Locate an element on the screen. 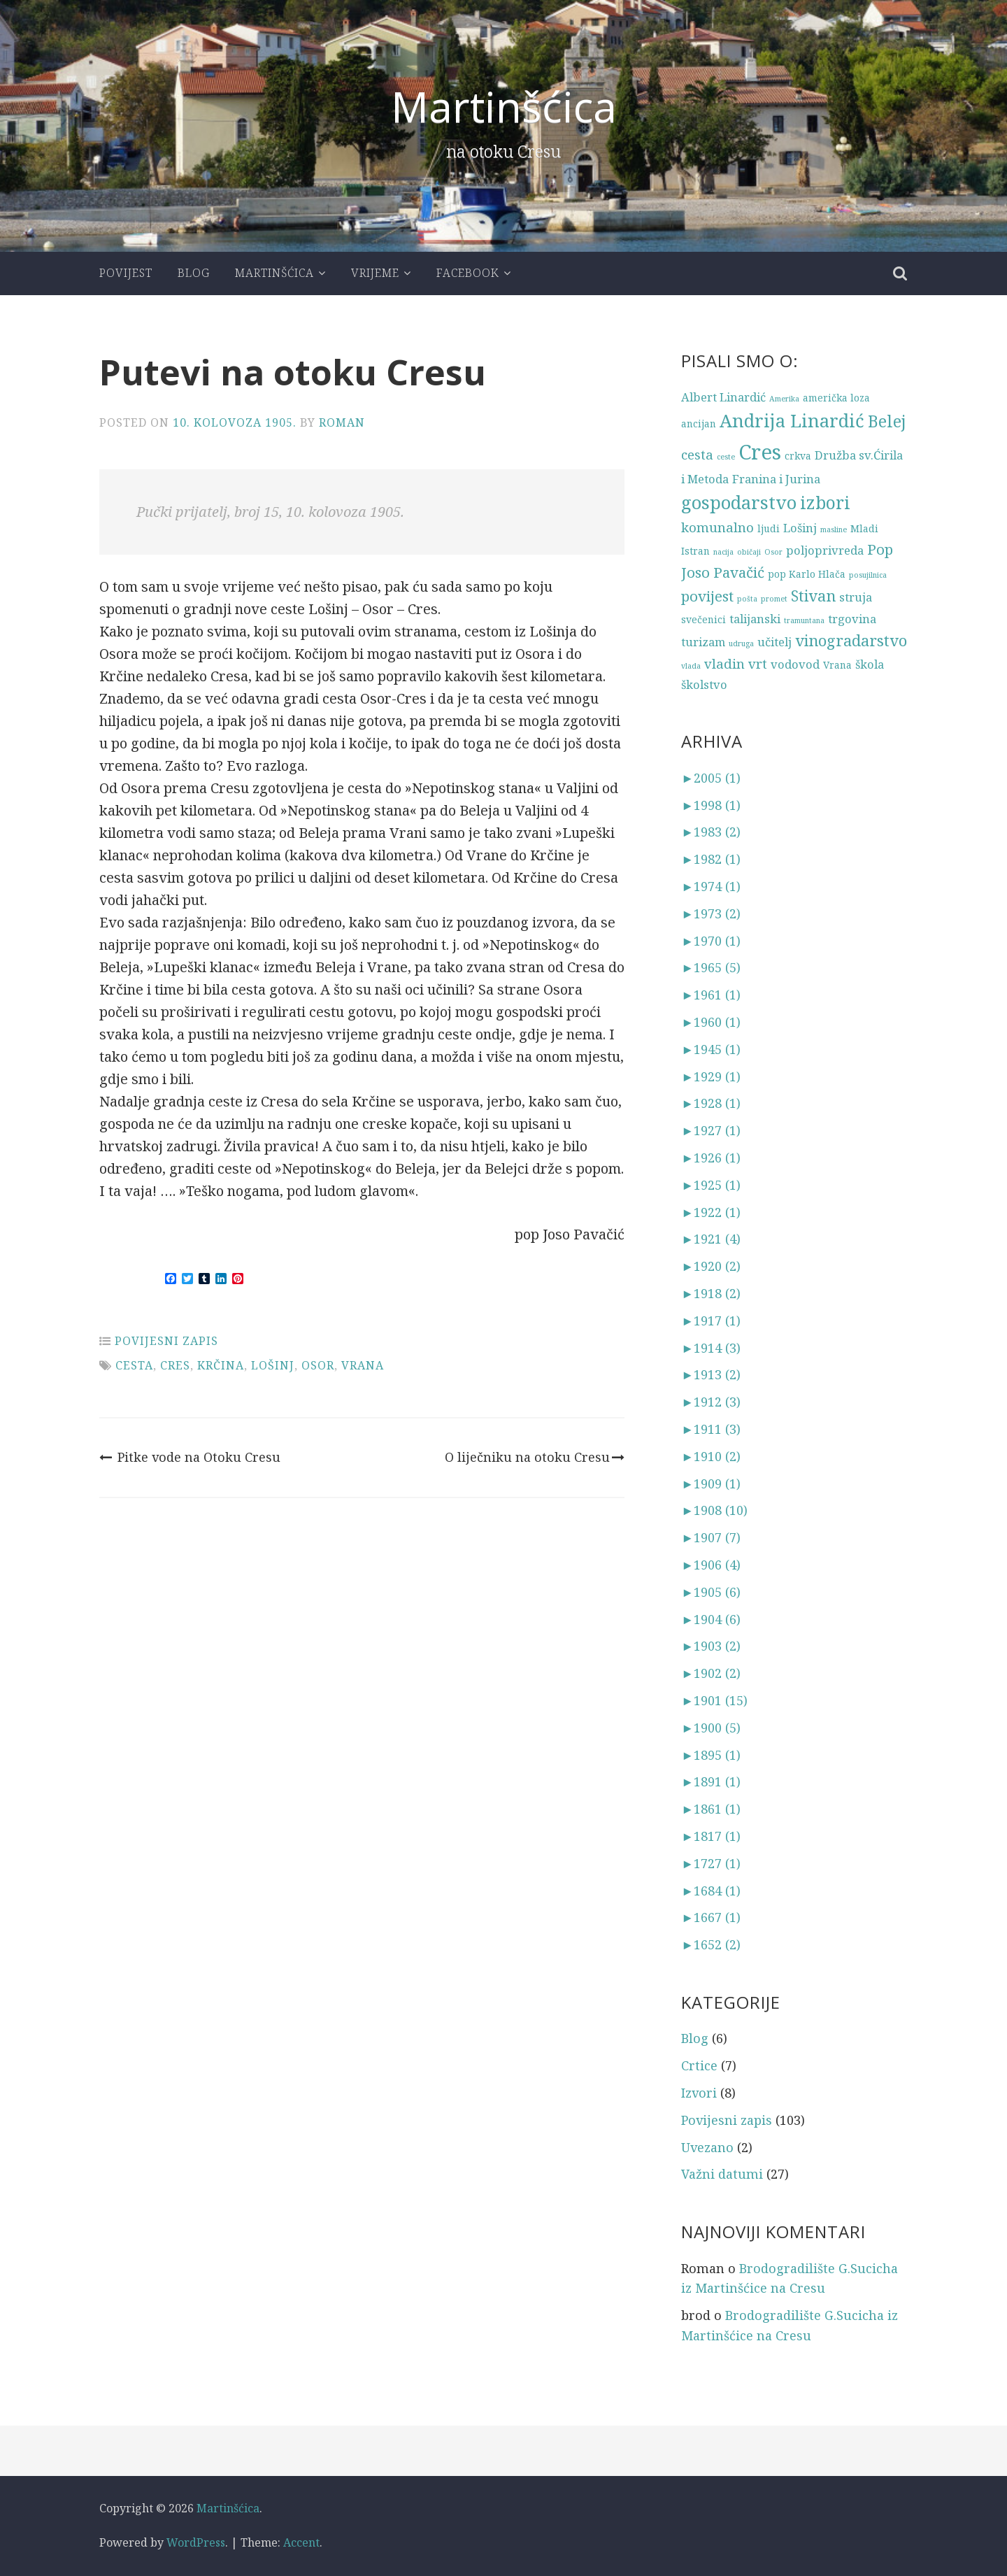 This screenshot has height=2576, width=1007. 1684 (1) is located at coordinates (711, 1890).